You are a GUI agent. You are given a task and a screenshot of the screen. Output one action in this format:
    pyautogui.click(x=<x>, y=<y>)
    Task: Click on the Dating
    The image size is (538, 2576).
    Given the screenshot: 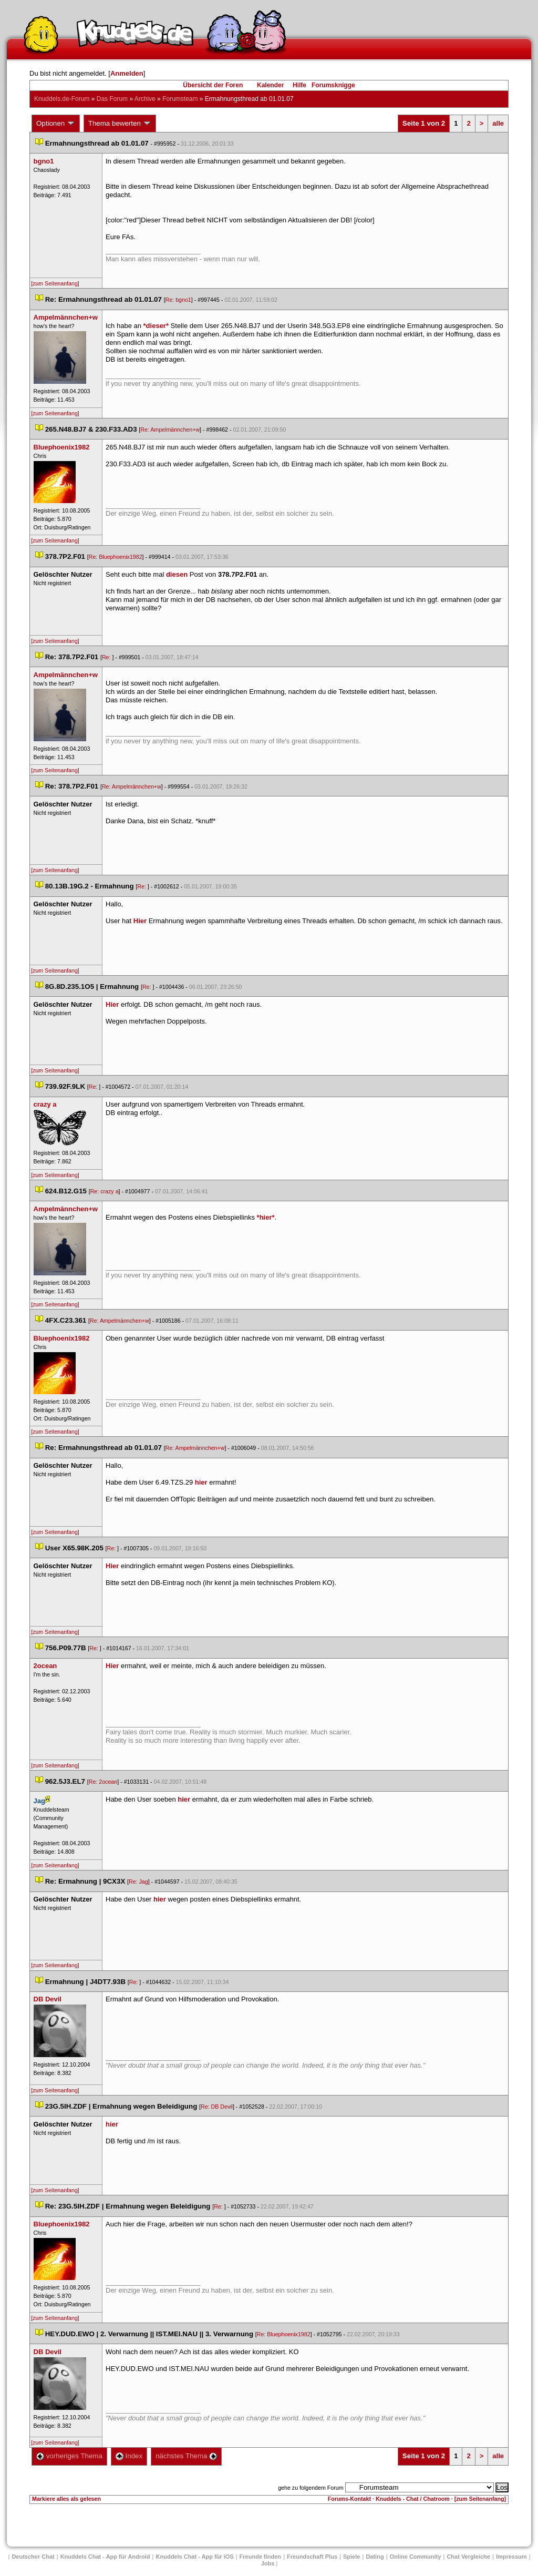 What is the action you would take?
    pyautogui.click(x=375, y=2556)
    